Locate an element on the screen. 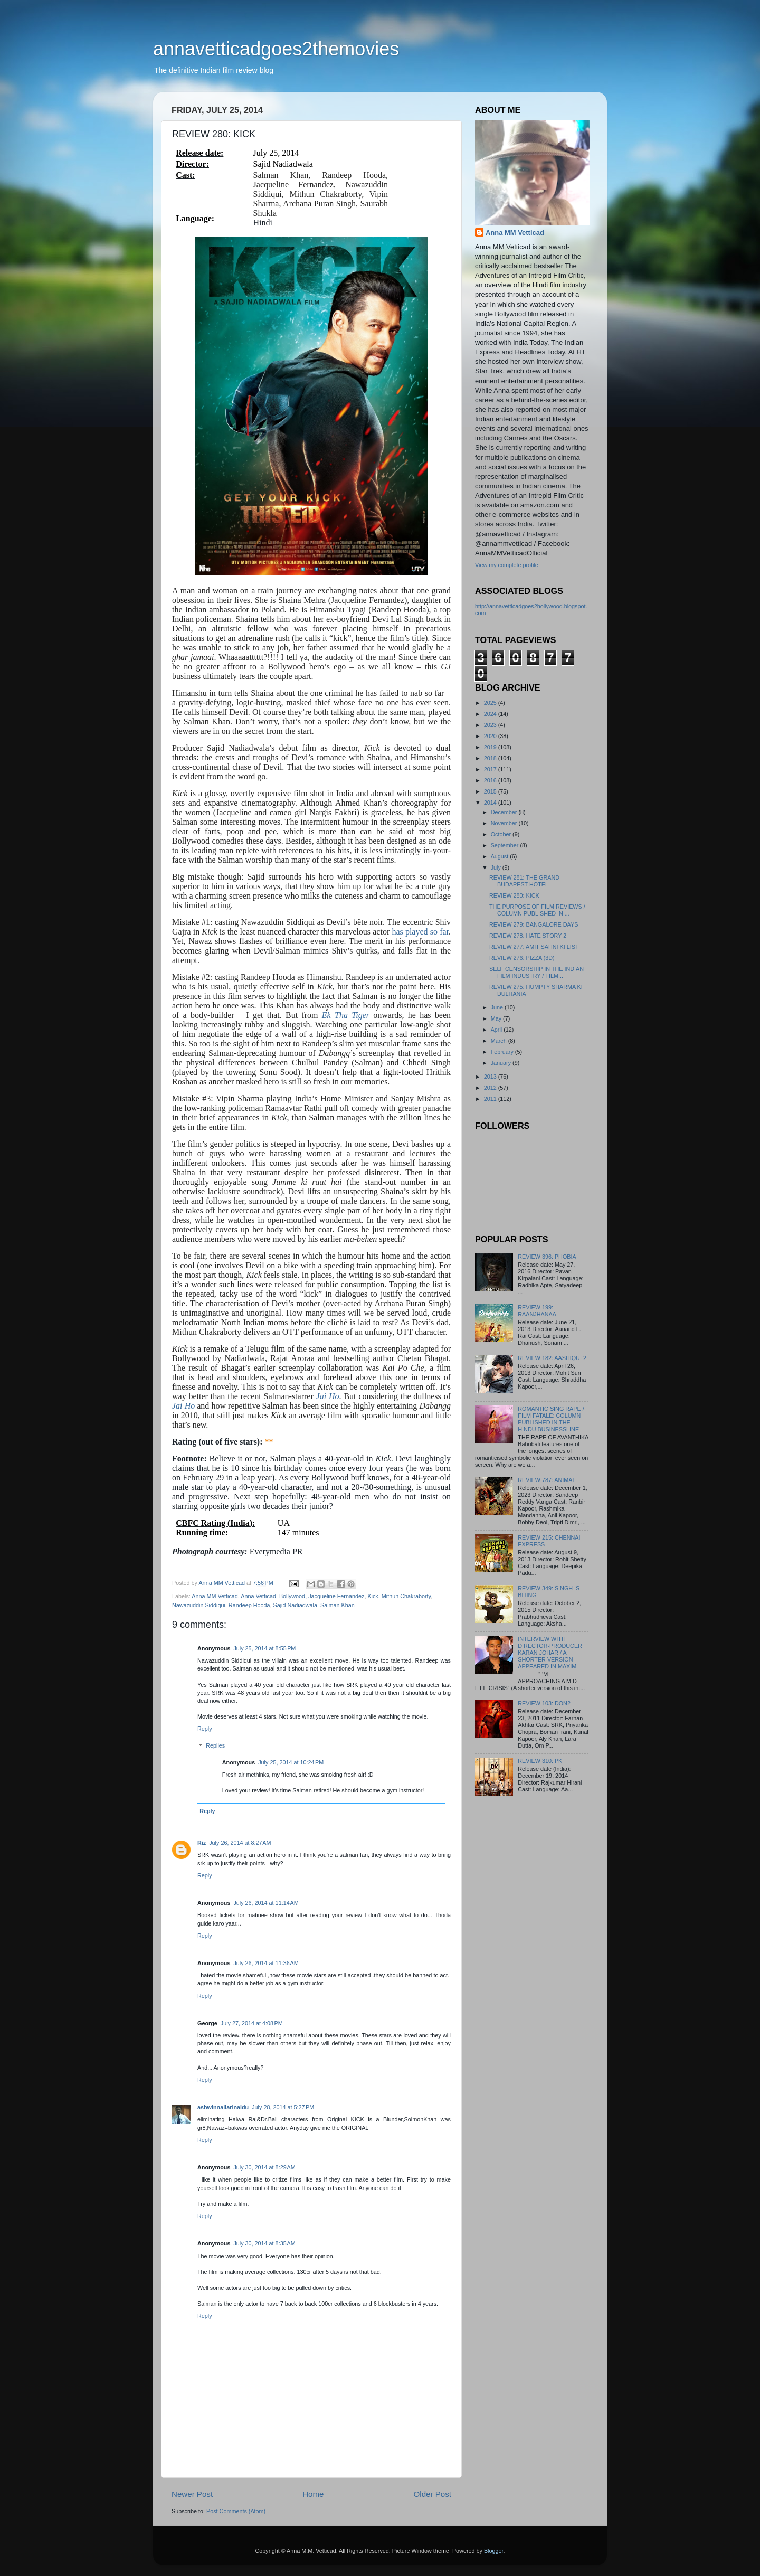 The image size is (760, 2576). July is located at coordinates (496, 867).